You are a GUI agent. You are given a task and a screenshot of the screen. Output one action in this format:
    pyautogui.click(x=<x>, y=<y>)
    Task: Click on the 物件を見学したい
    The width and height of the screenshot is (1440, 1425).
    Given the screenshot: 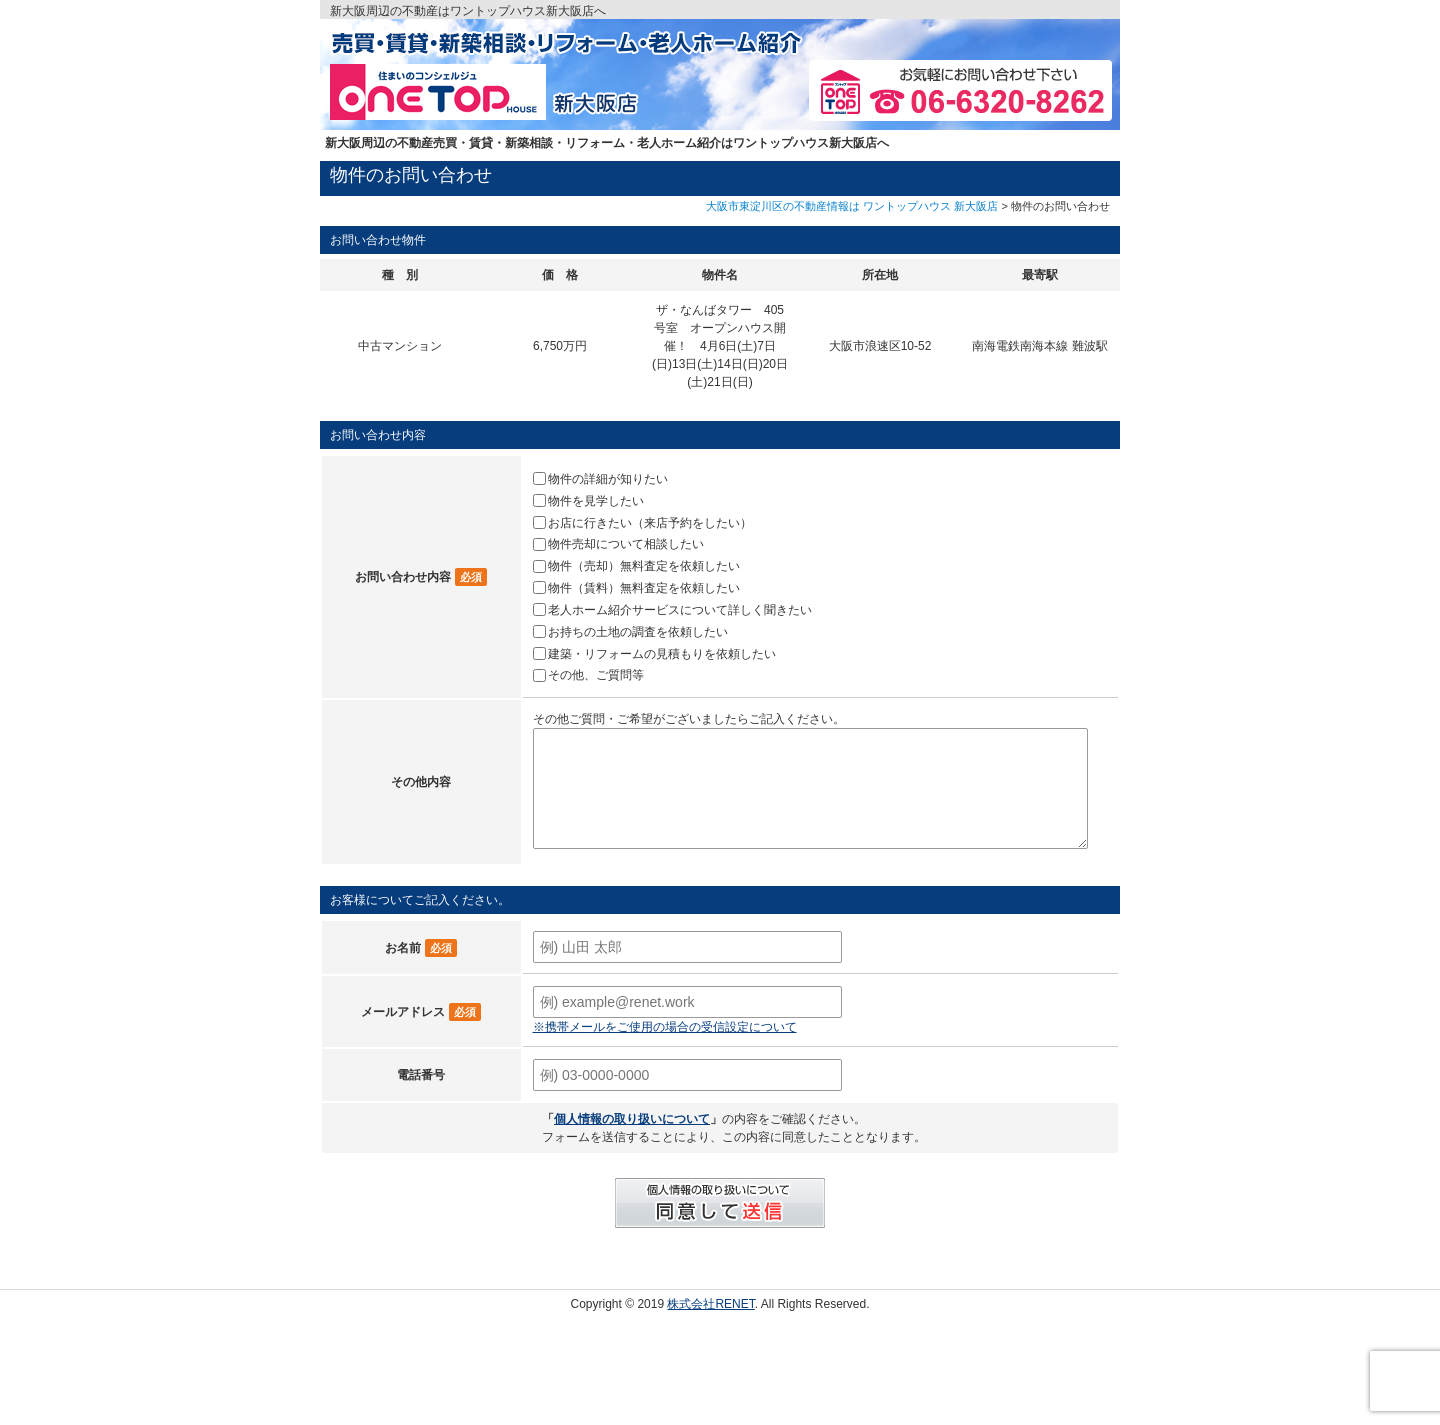 What is the action you would take?
    pyautogui.click(x=596, y=501)
    